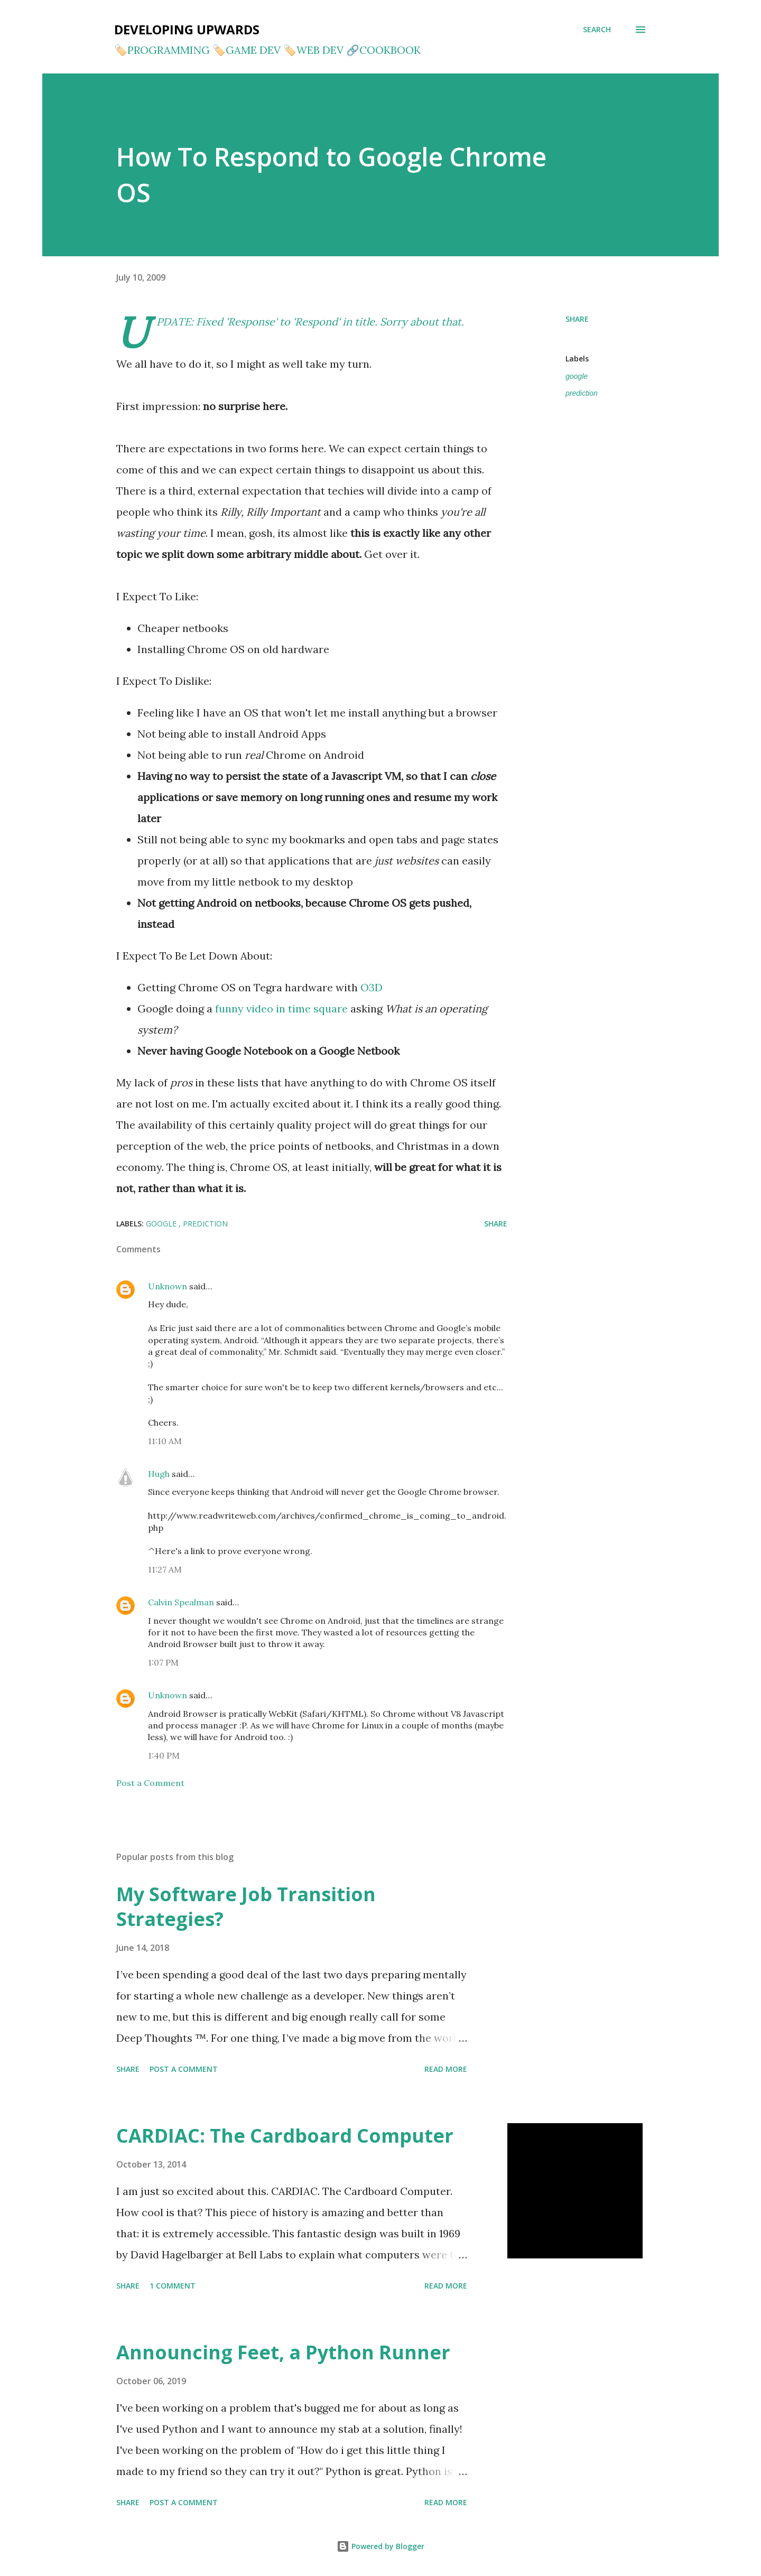 This screenshot has width=761, height=2576. I want to click on Announcing Feet, a Python Runner, so click(283, 2352).